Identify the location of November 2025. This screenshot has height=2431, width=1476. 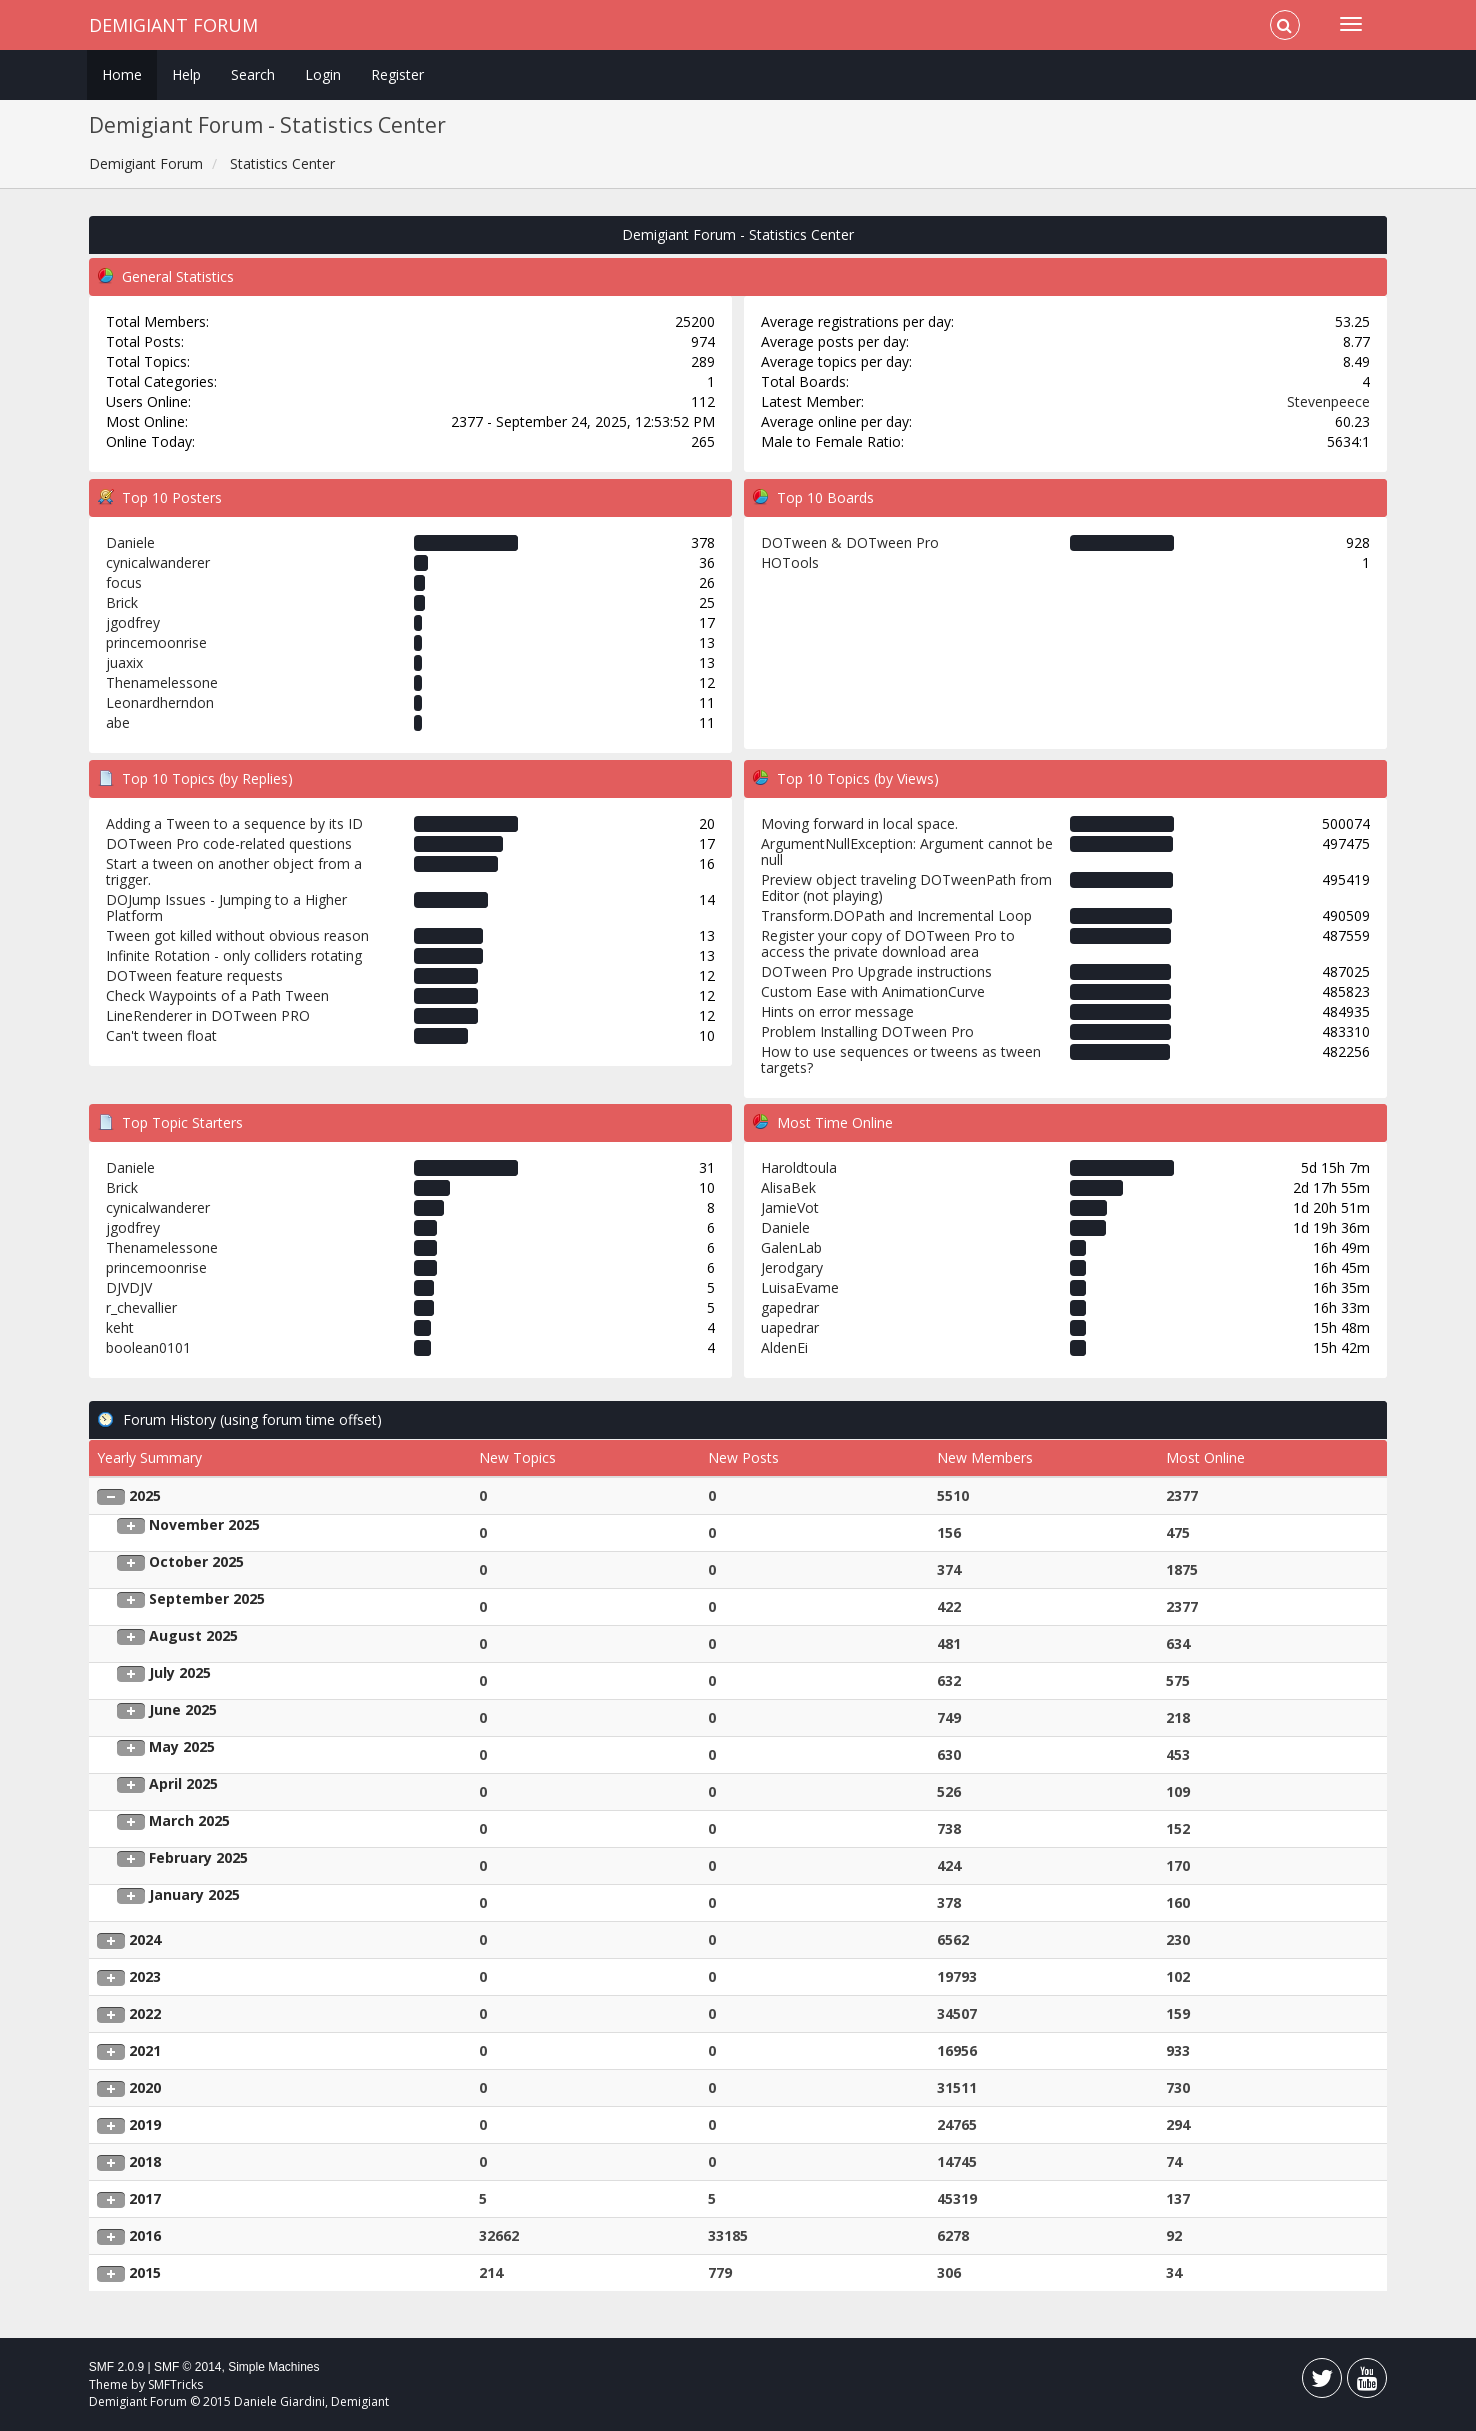
(204, 1524).